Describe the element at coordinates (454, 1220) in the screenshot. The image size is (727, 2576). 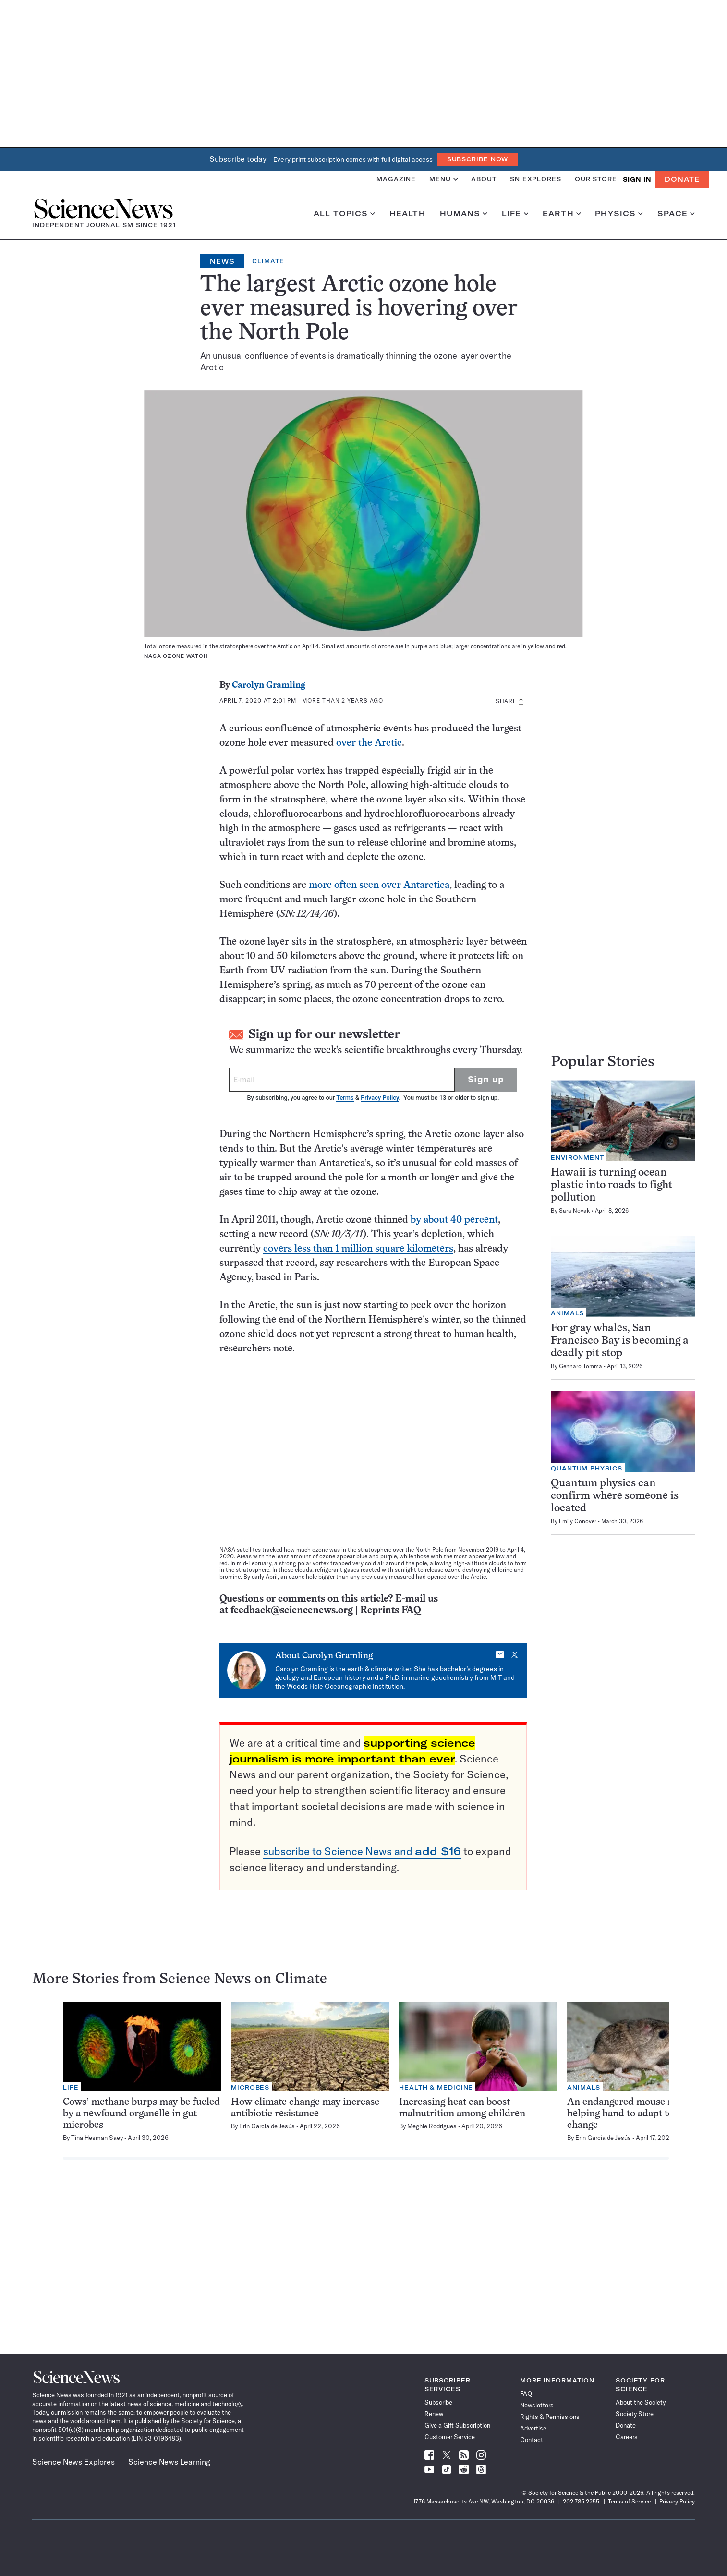
I see `by about 40 percent` at that location.